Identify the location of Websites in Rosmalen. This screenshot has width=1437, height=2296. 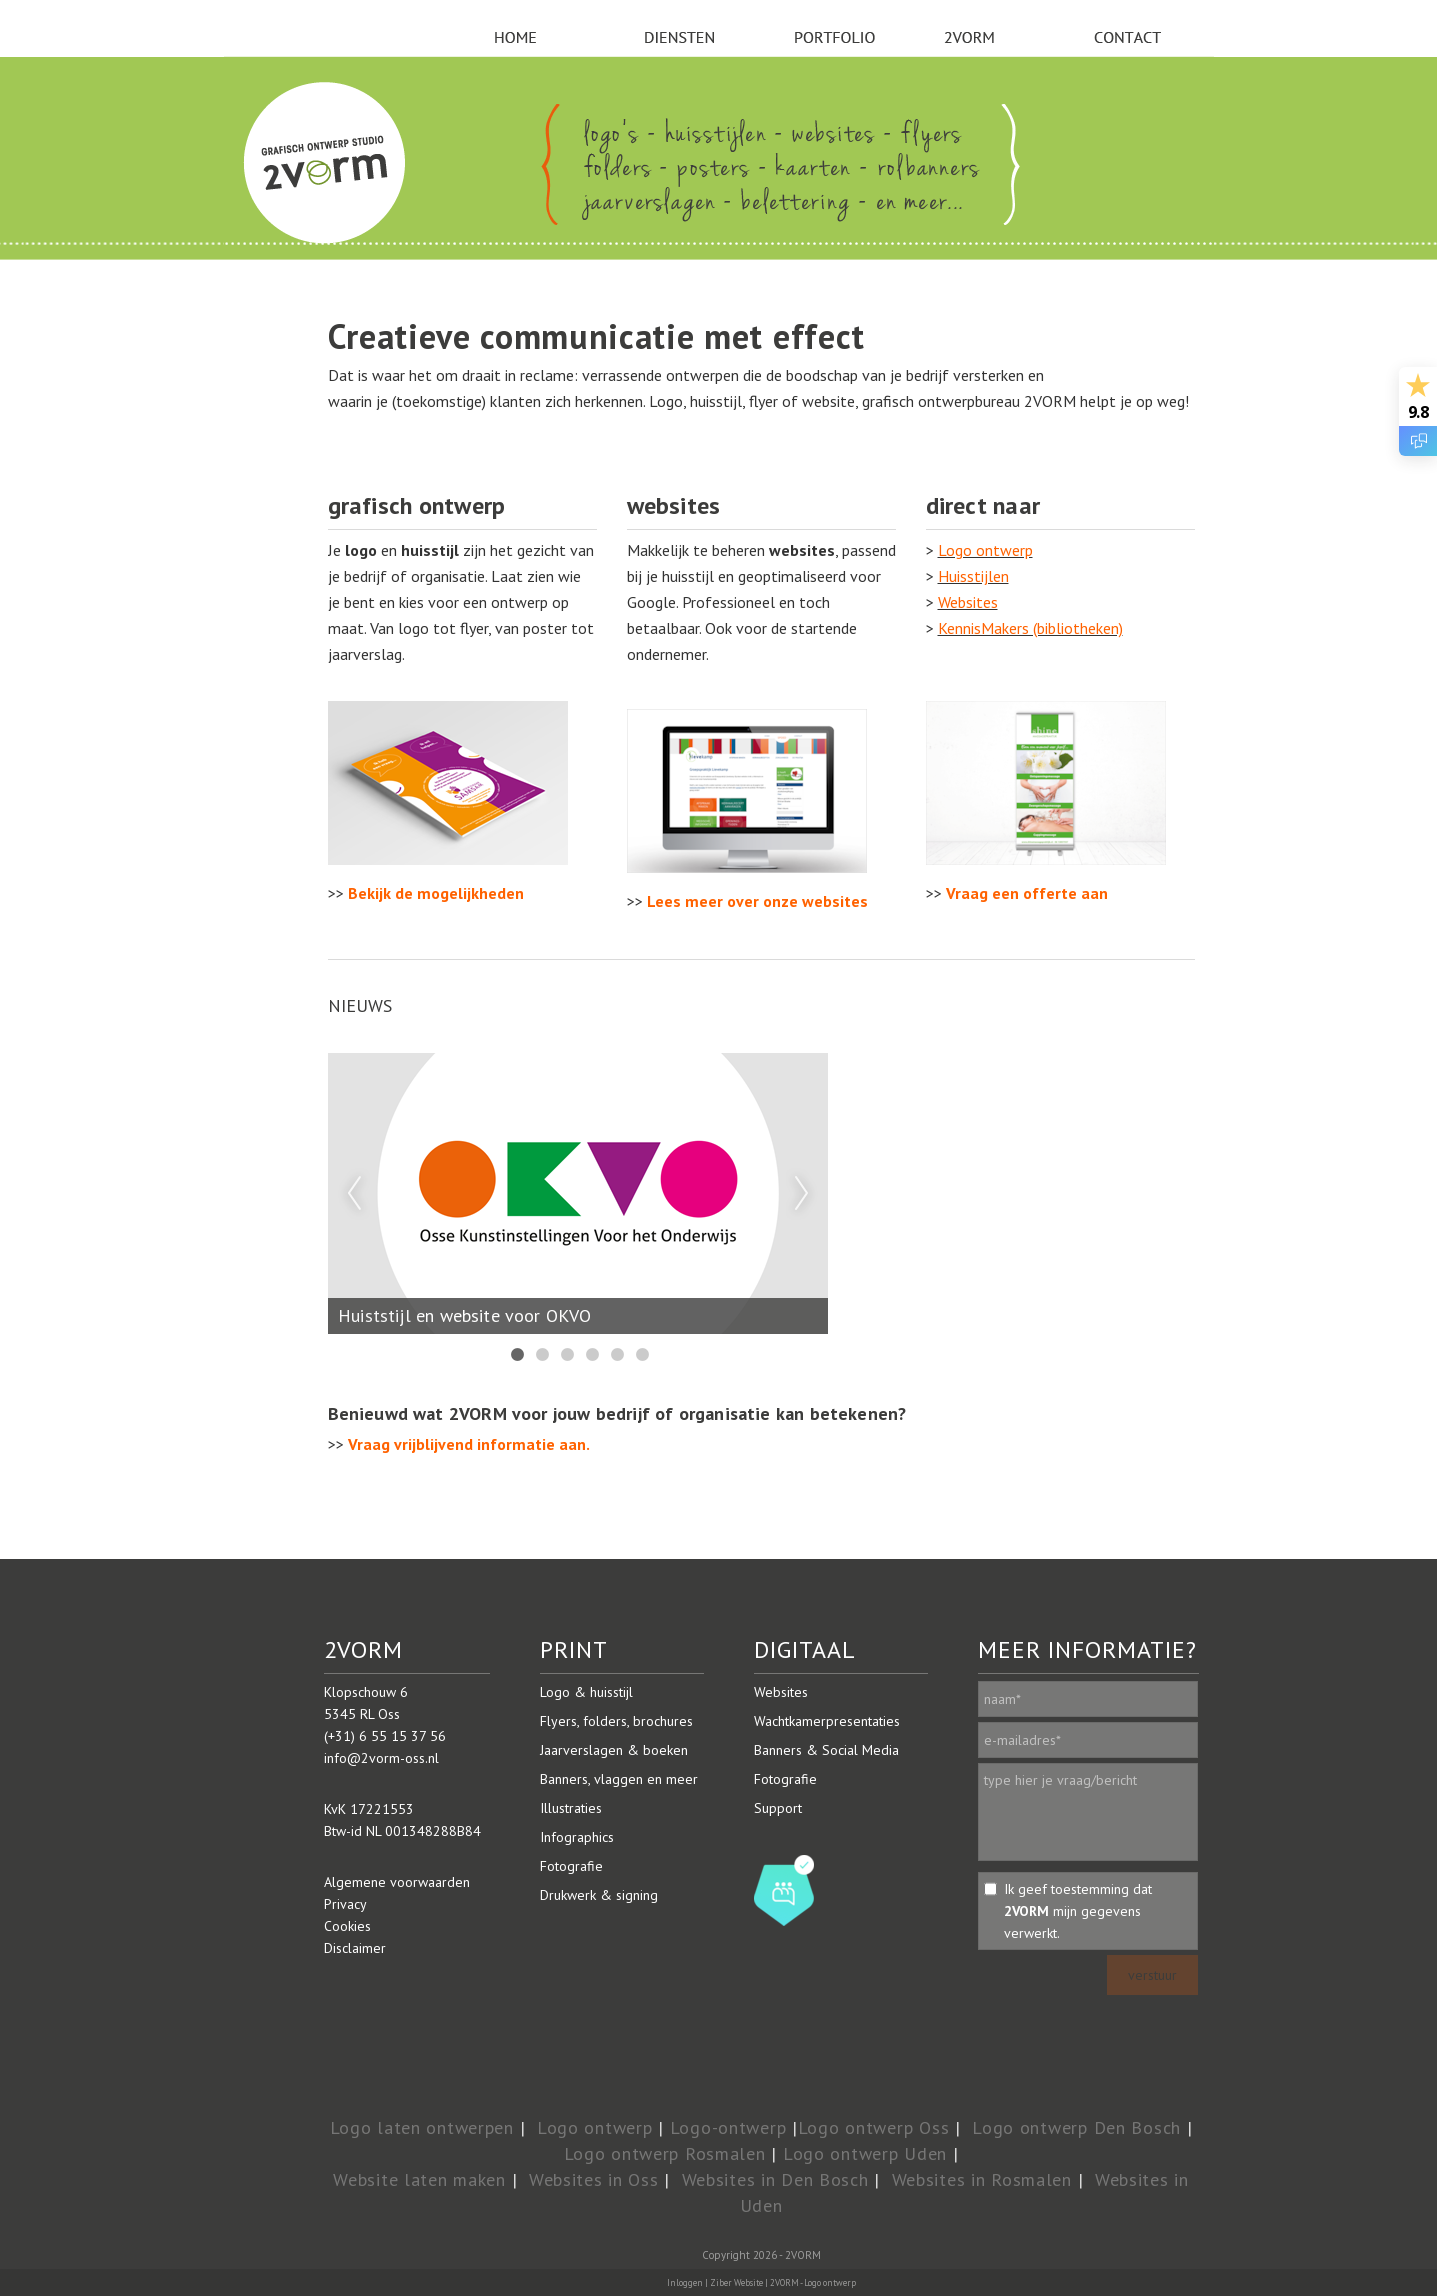
(982, 2179).